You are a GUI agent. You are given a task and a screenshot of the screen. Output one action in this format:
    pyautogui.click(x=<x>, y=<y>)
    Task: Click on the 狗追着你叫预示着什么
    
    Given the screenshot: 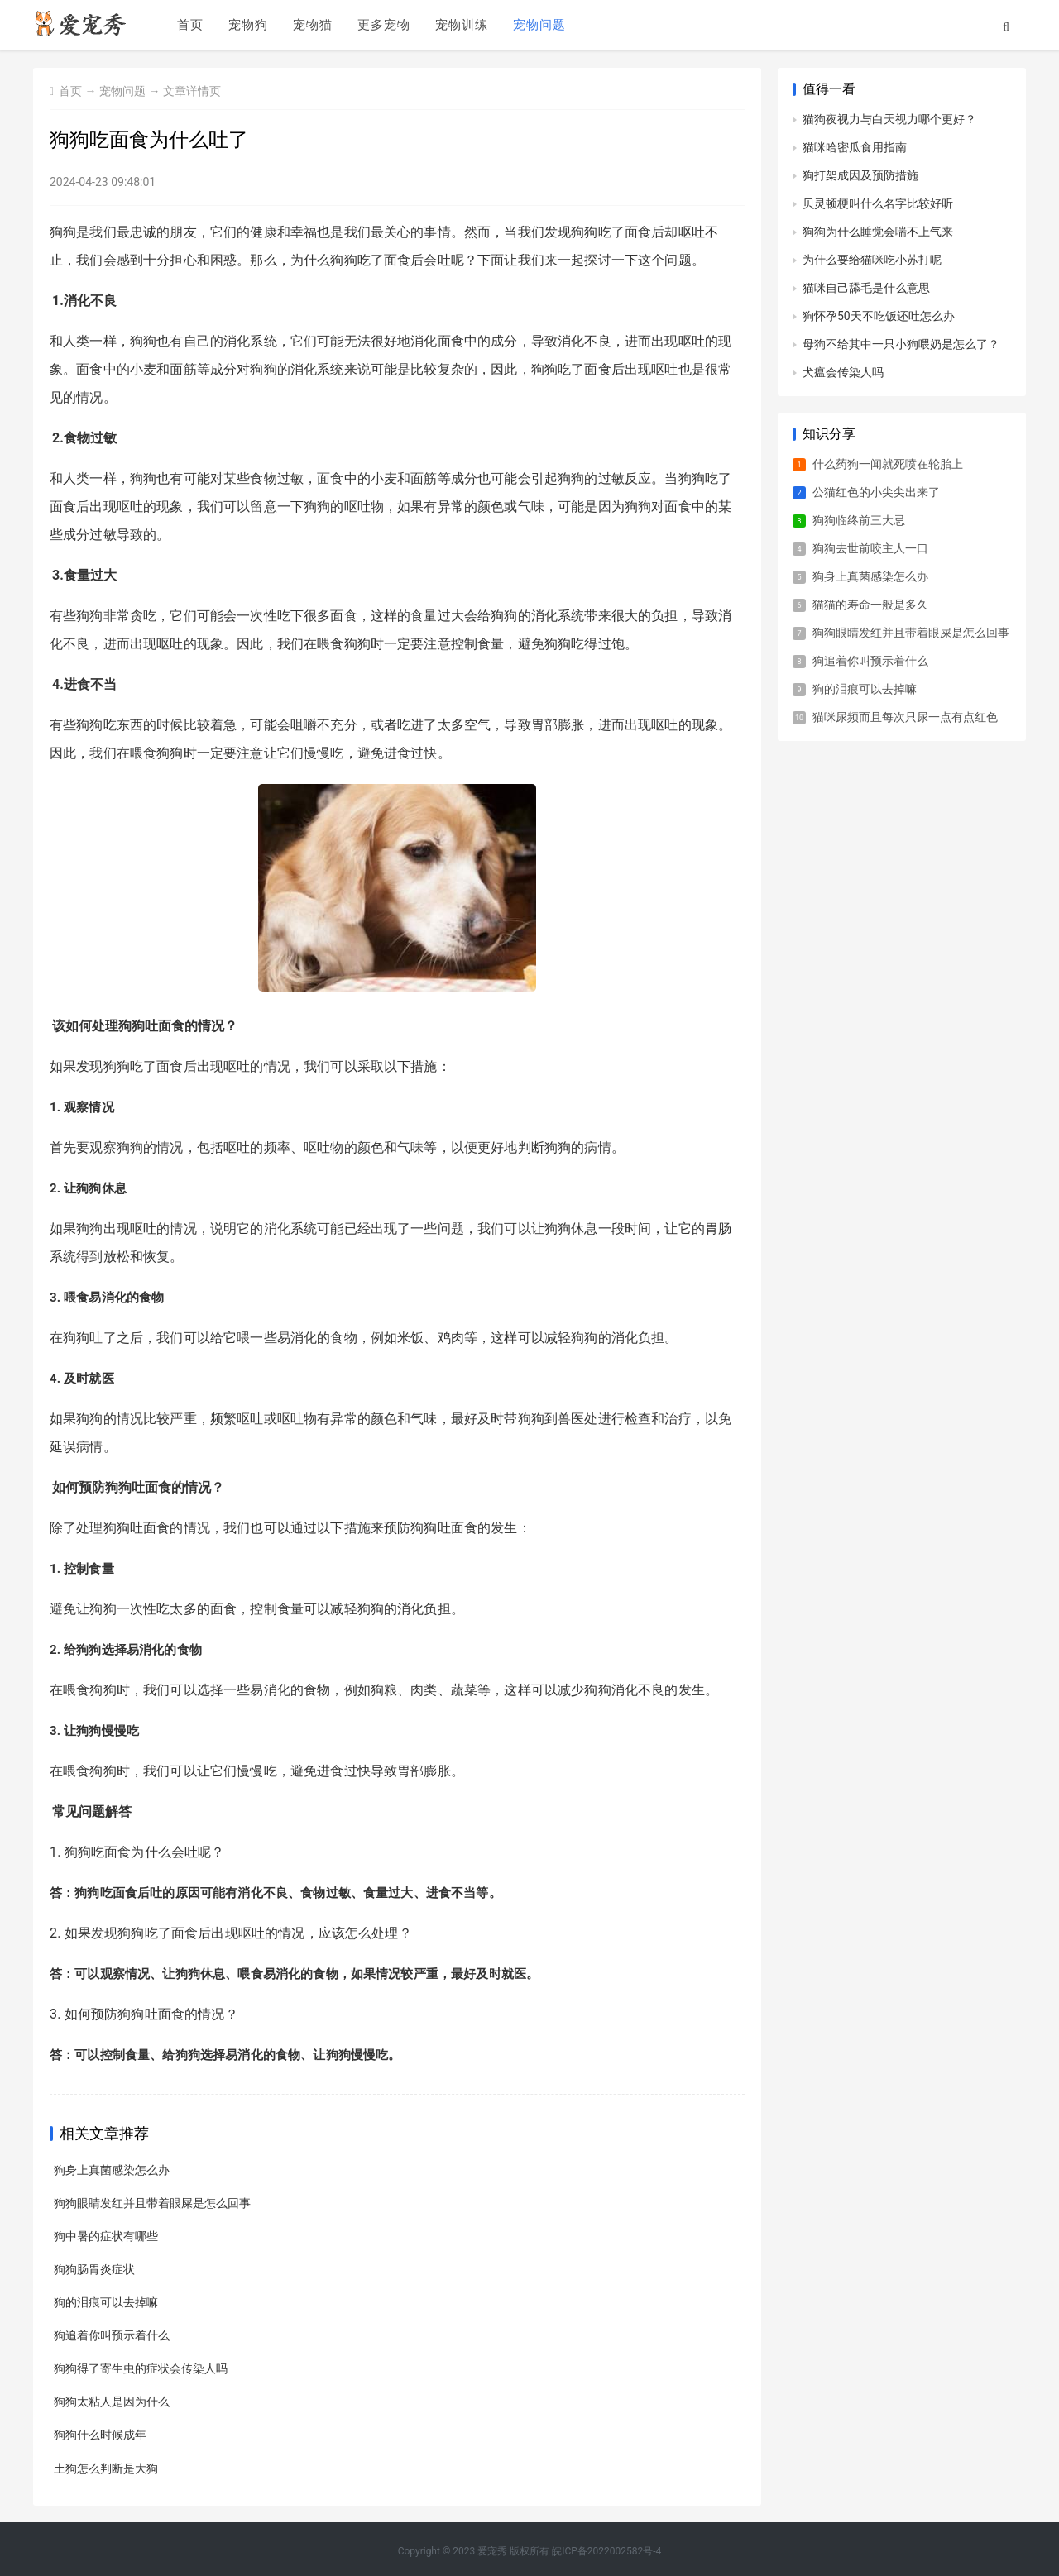 What is the action you would take?
    pyautogui.click(x=112, y=2335)
    